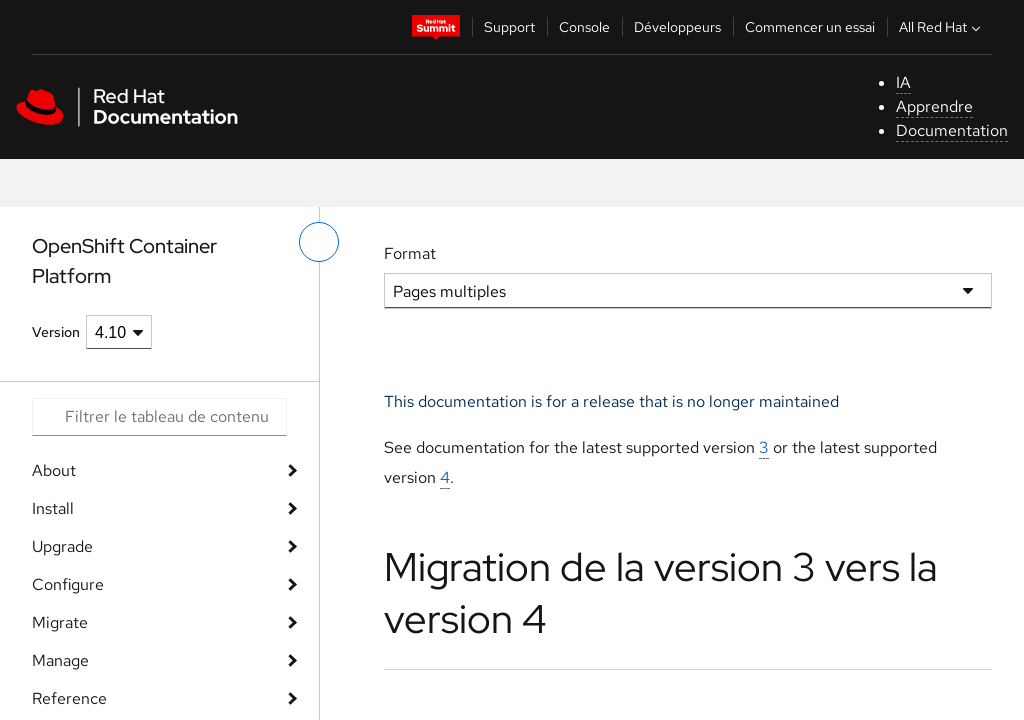 The image size is (1024, 720). What do you see at coordinates (159, 417) in the screenshot?
I see `[Search input]` at bounding box center [159, 417].